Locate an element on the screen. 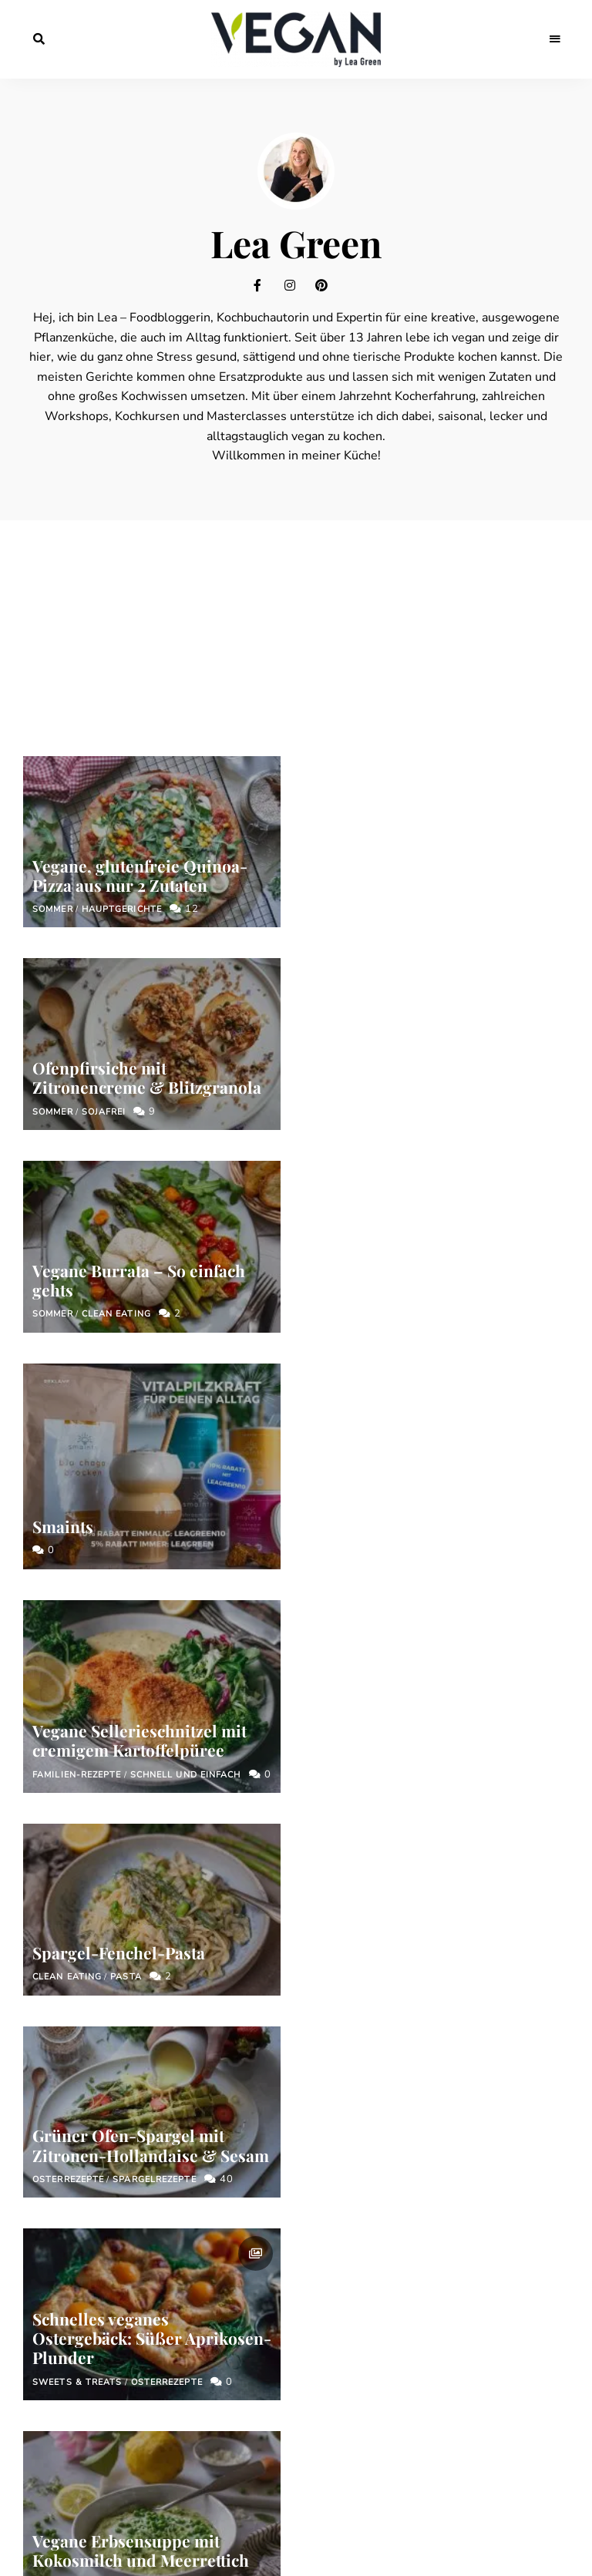 Image resolution: width=592 pixels, height=2576 pixels. Mit dem Abonnieren des Newsletters akzeptierst du unsere Datenschutzerklärung. is located at coordinates (302, 2244).